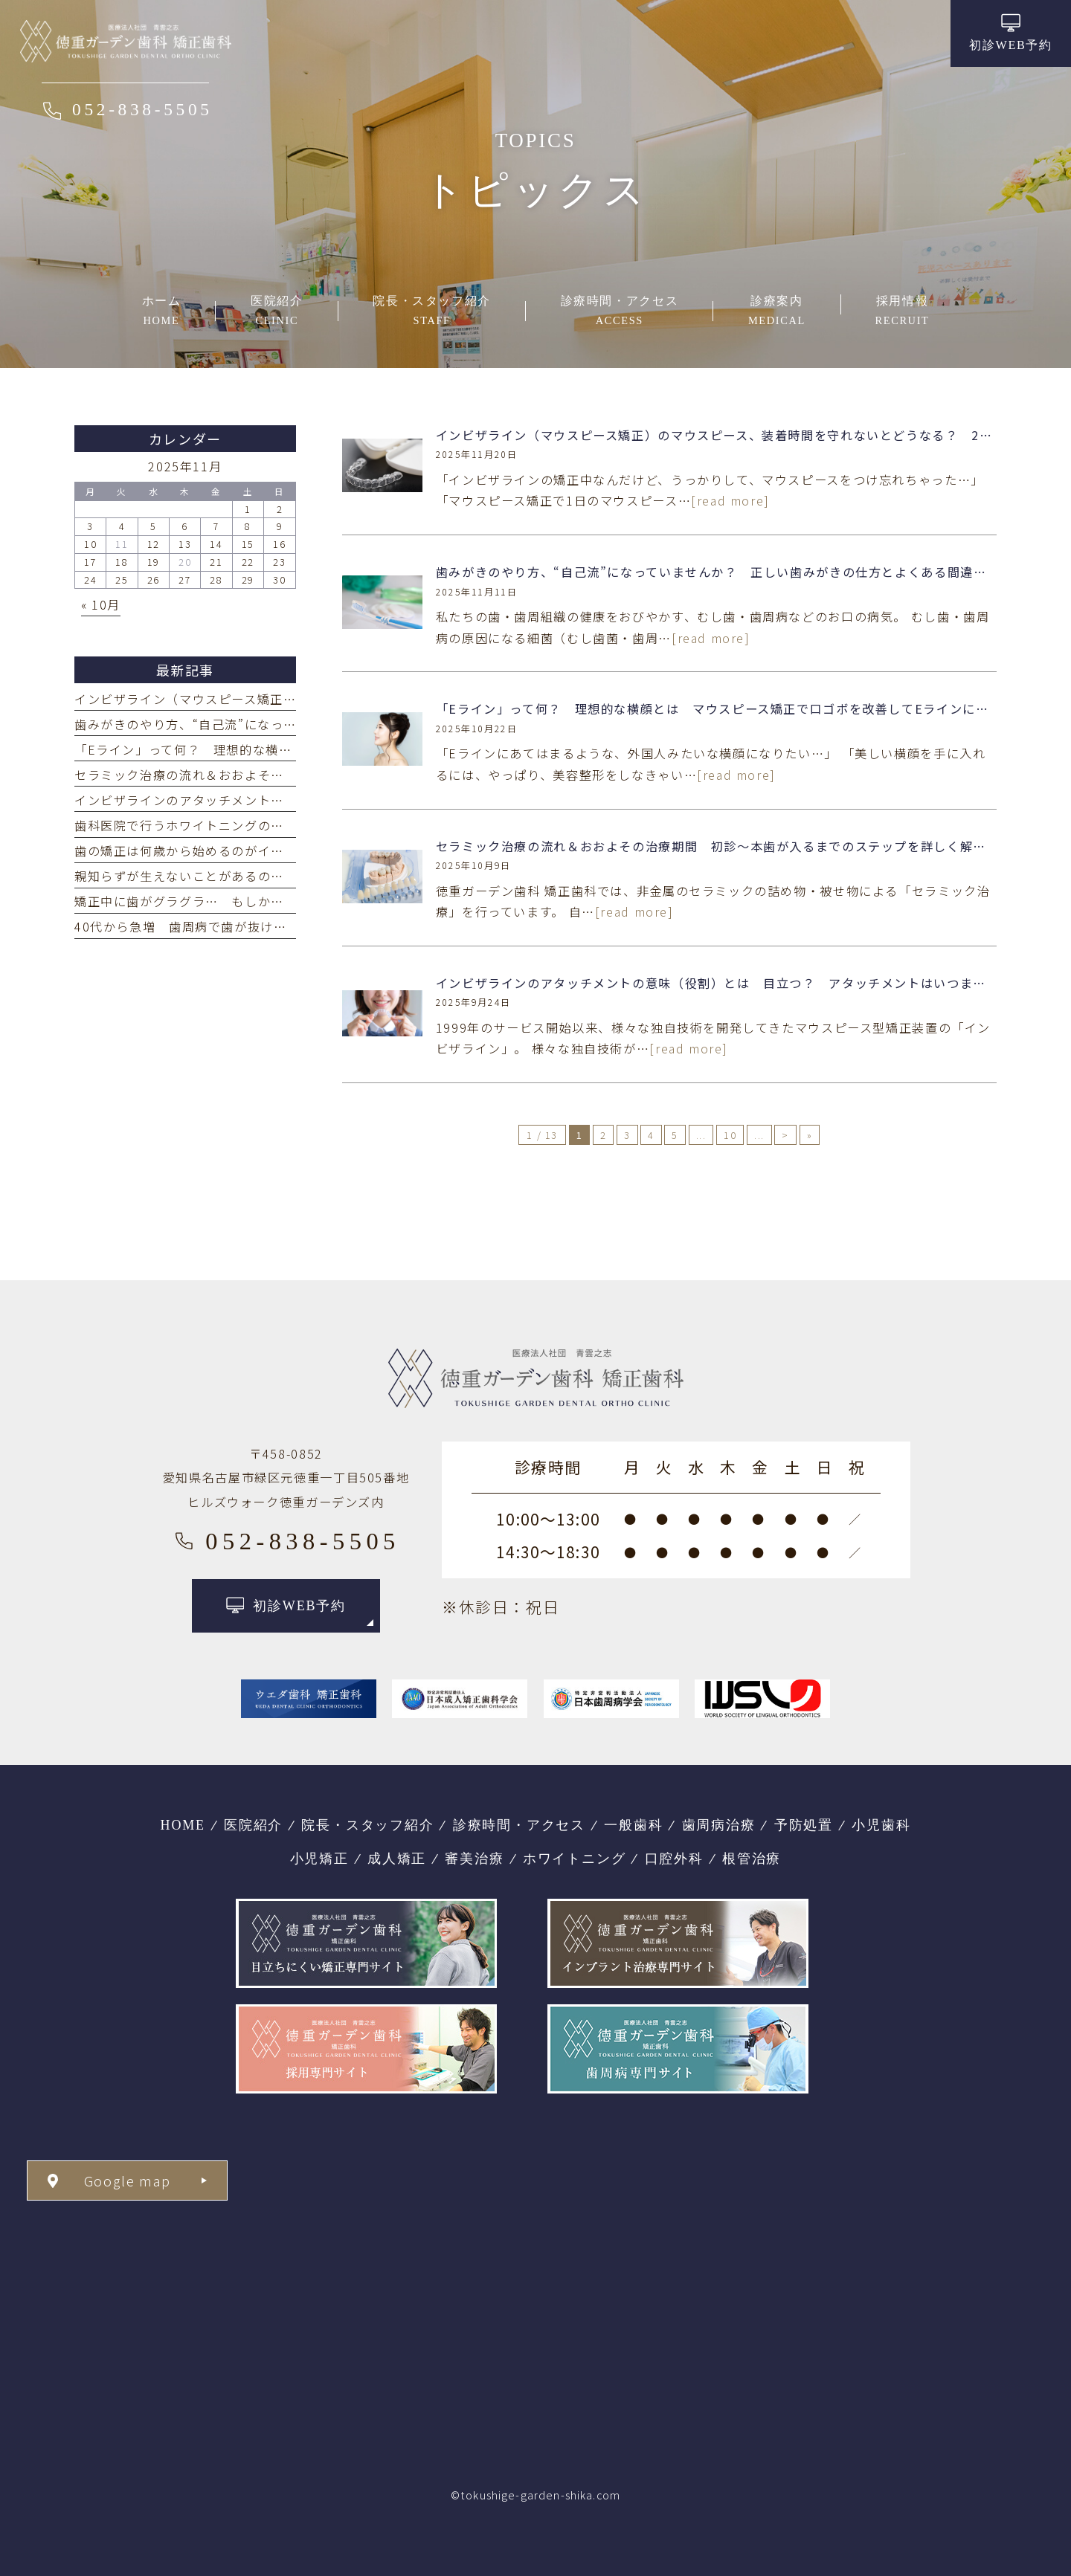  I want to click on 医院紹介, so click(253, 1825).